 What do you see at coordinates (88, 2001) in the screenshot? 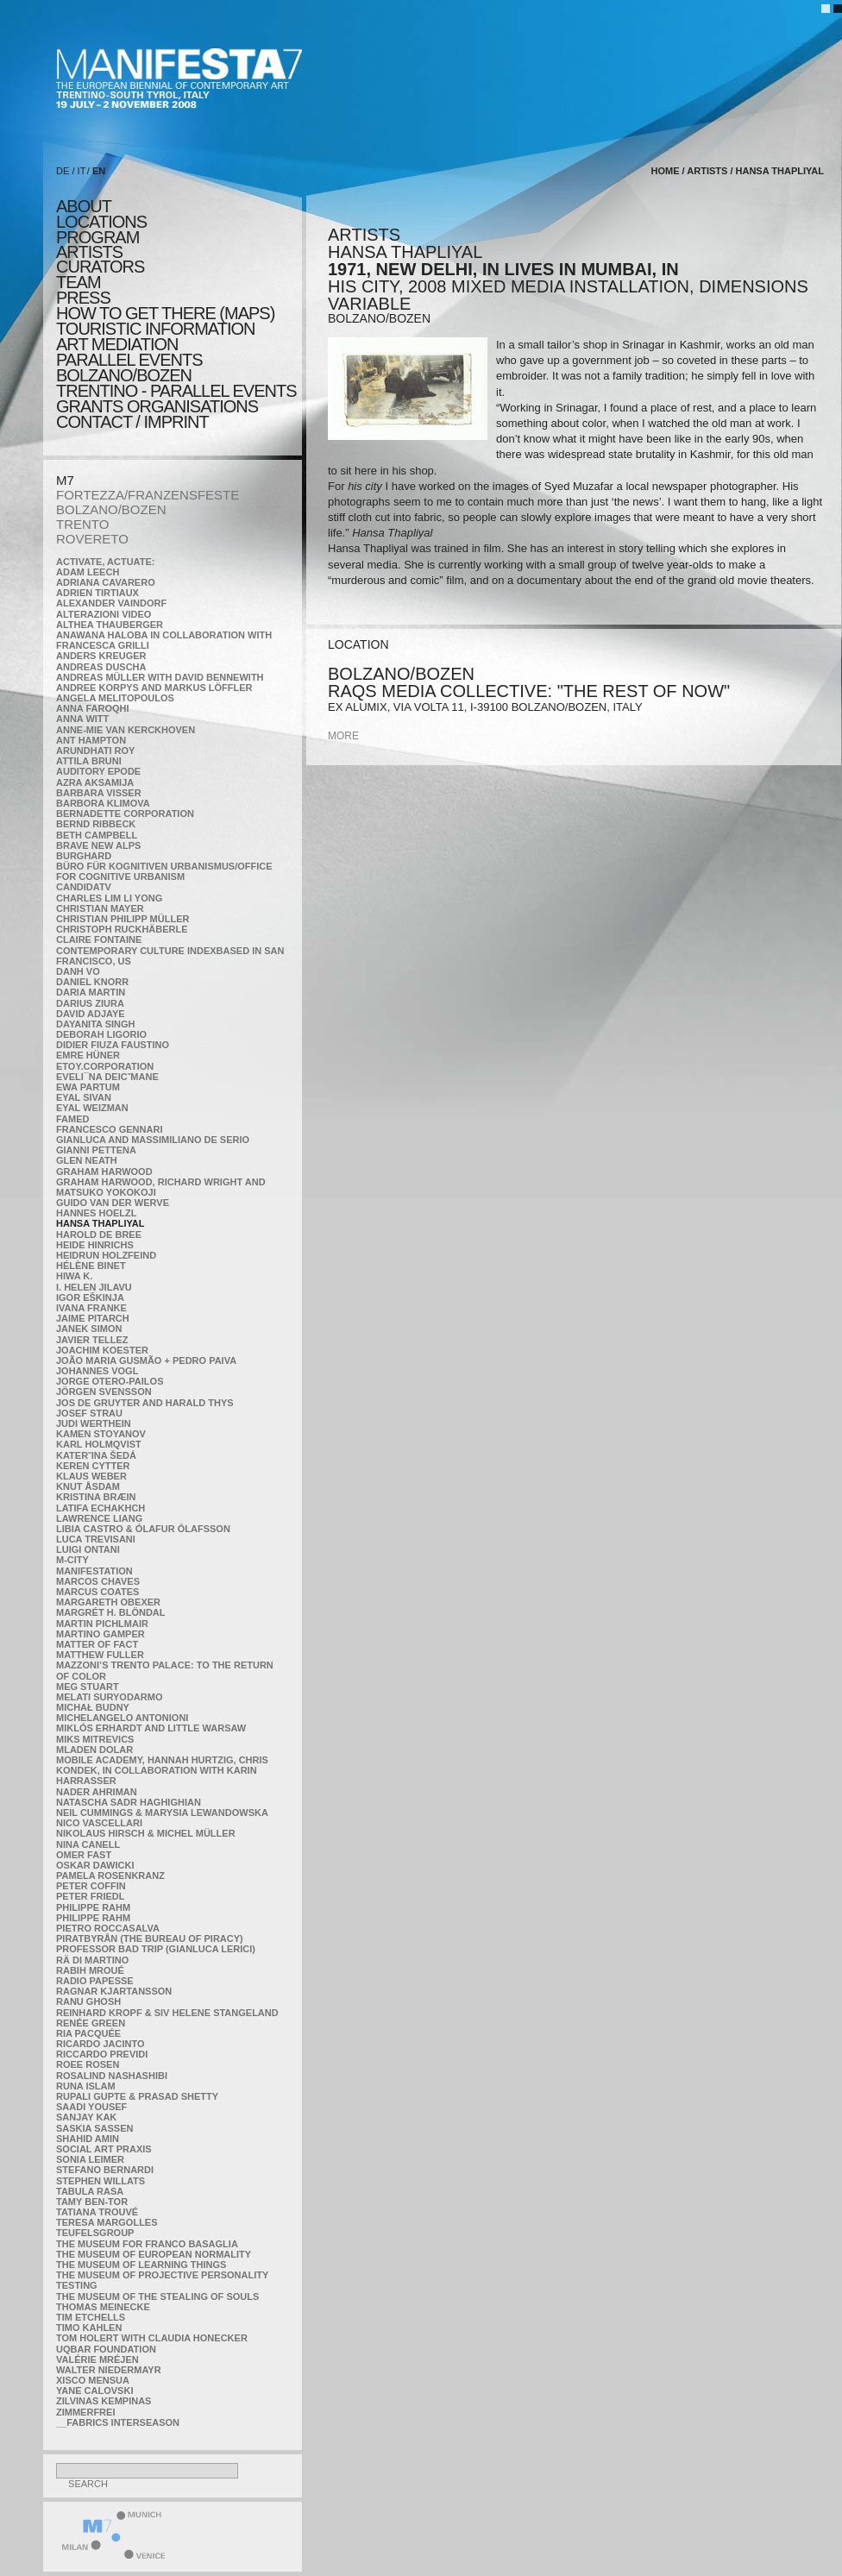
I see `Ranu Ghosh` at bounding box center [88, 2001].